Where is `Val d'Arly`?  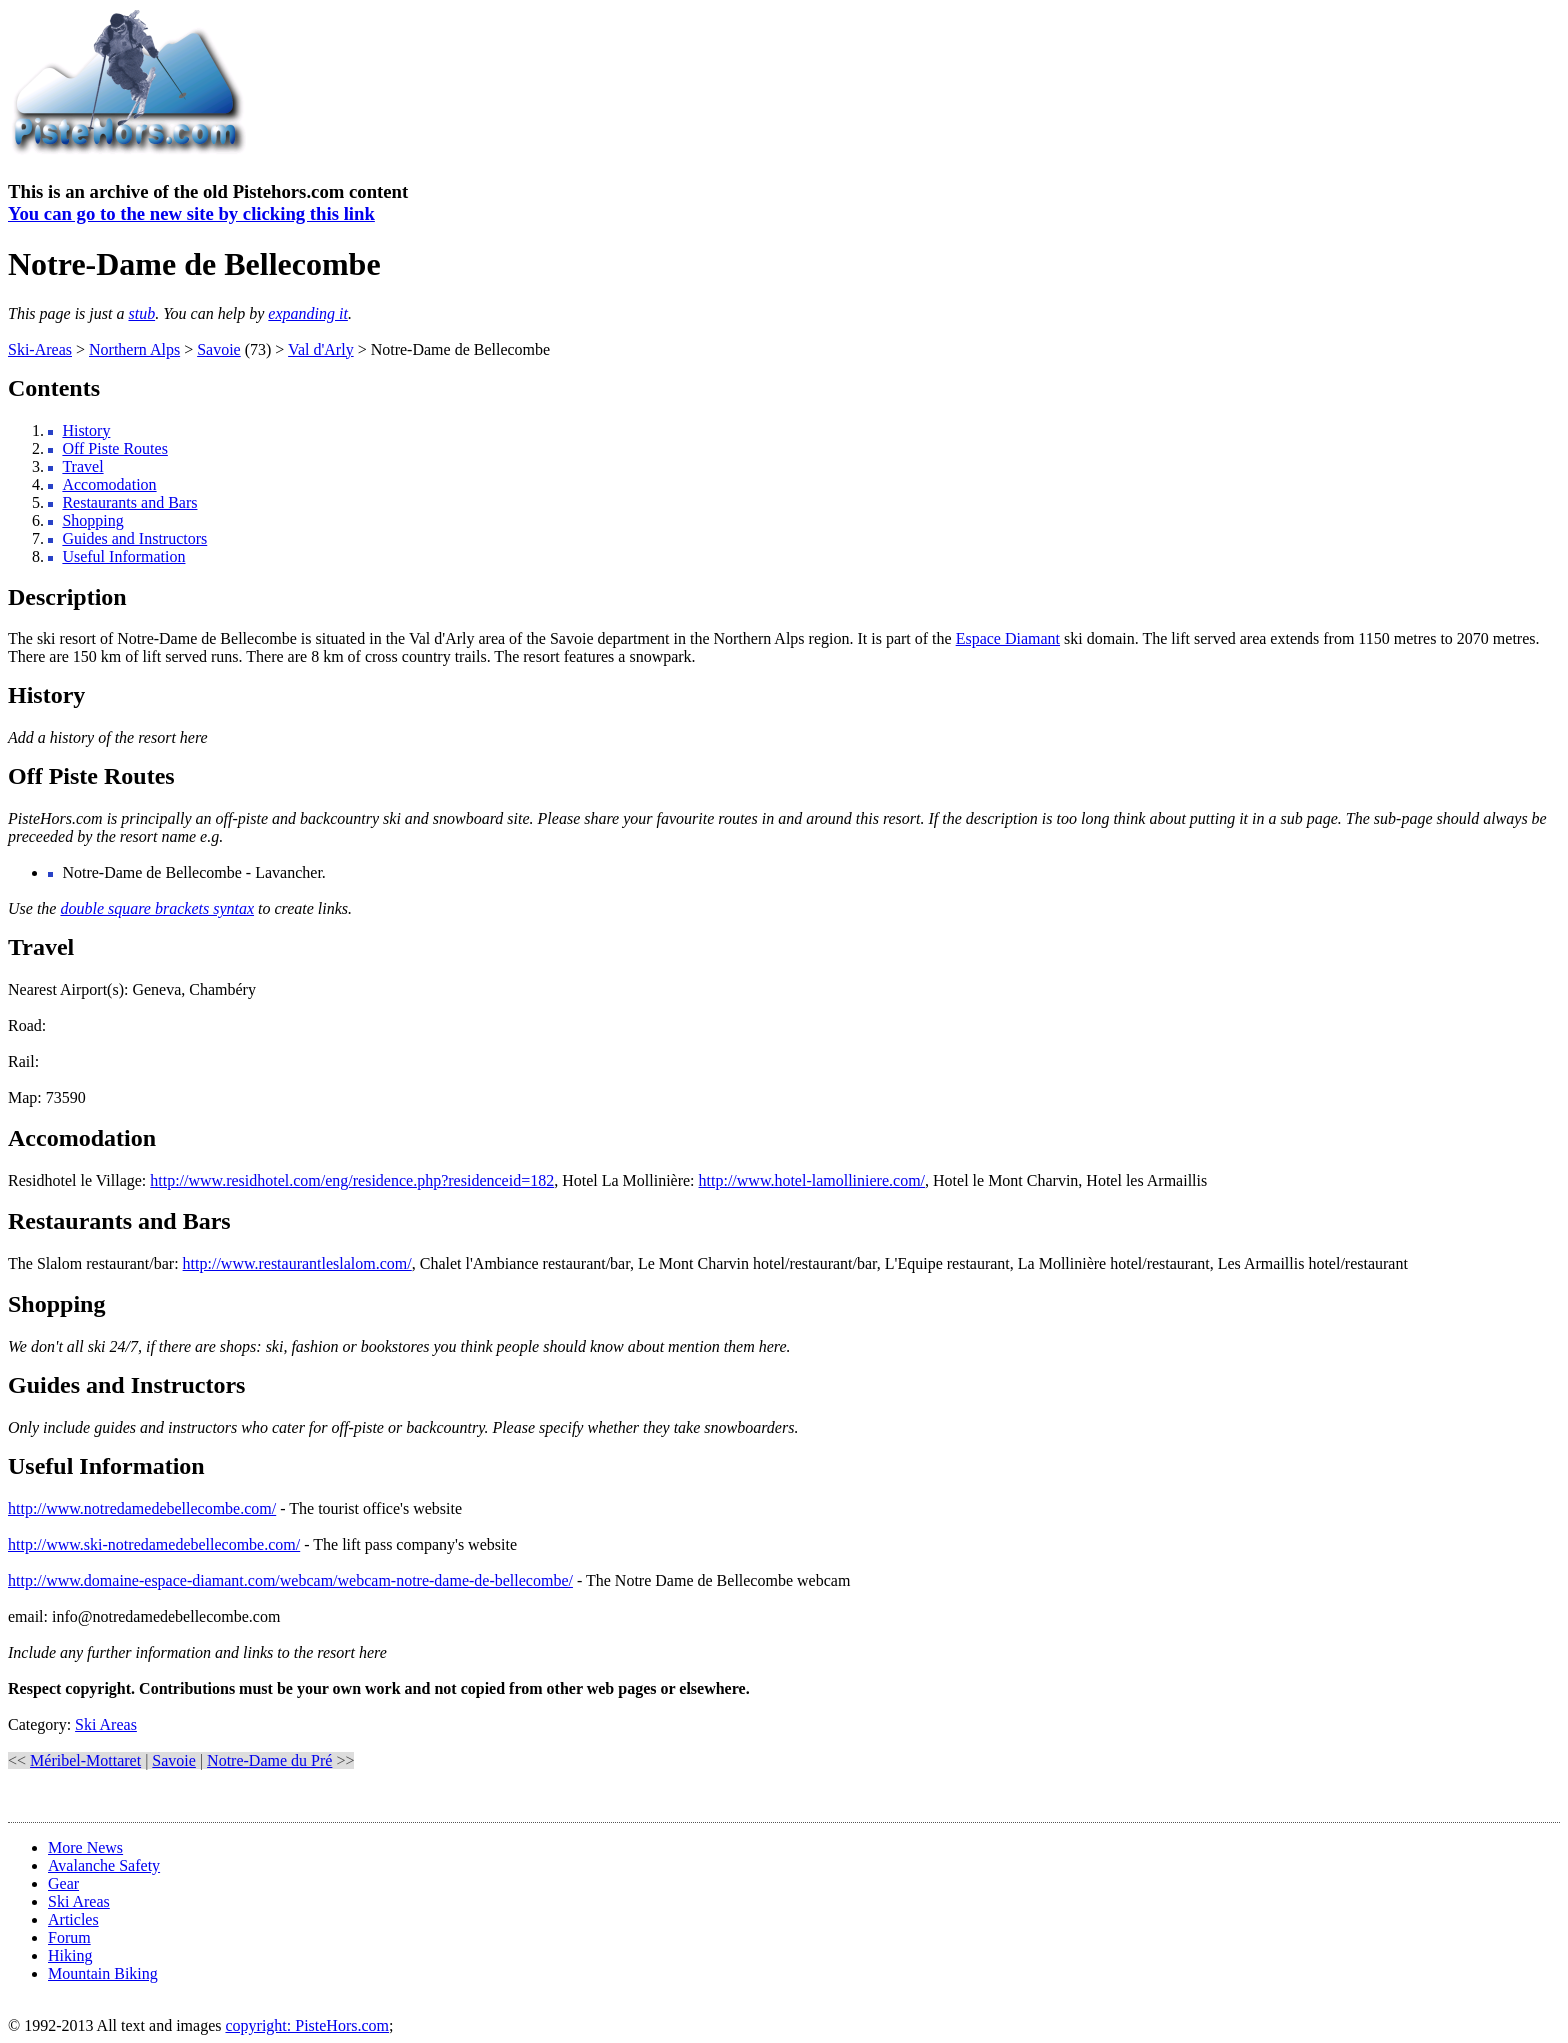 Val d'Arly is located at coordinates (321, 349).